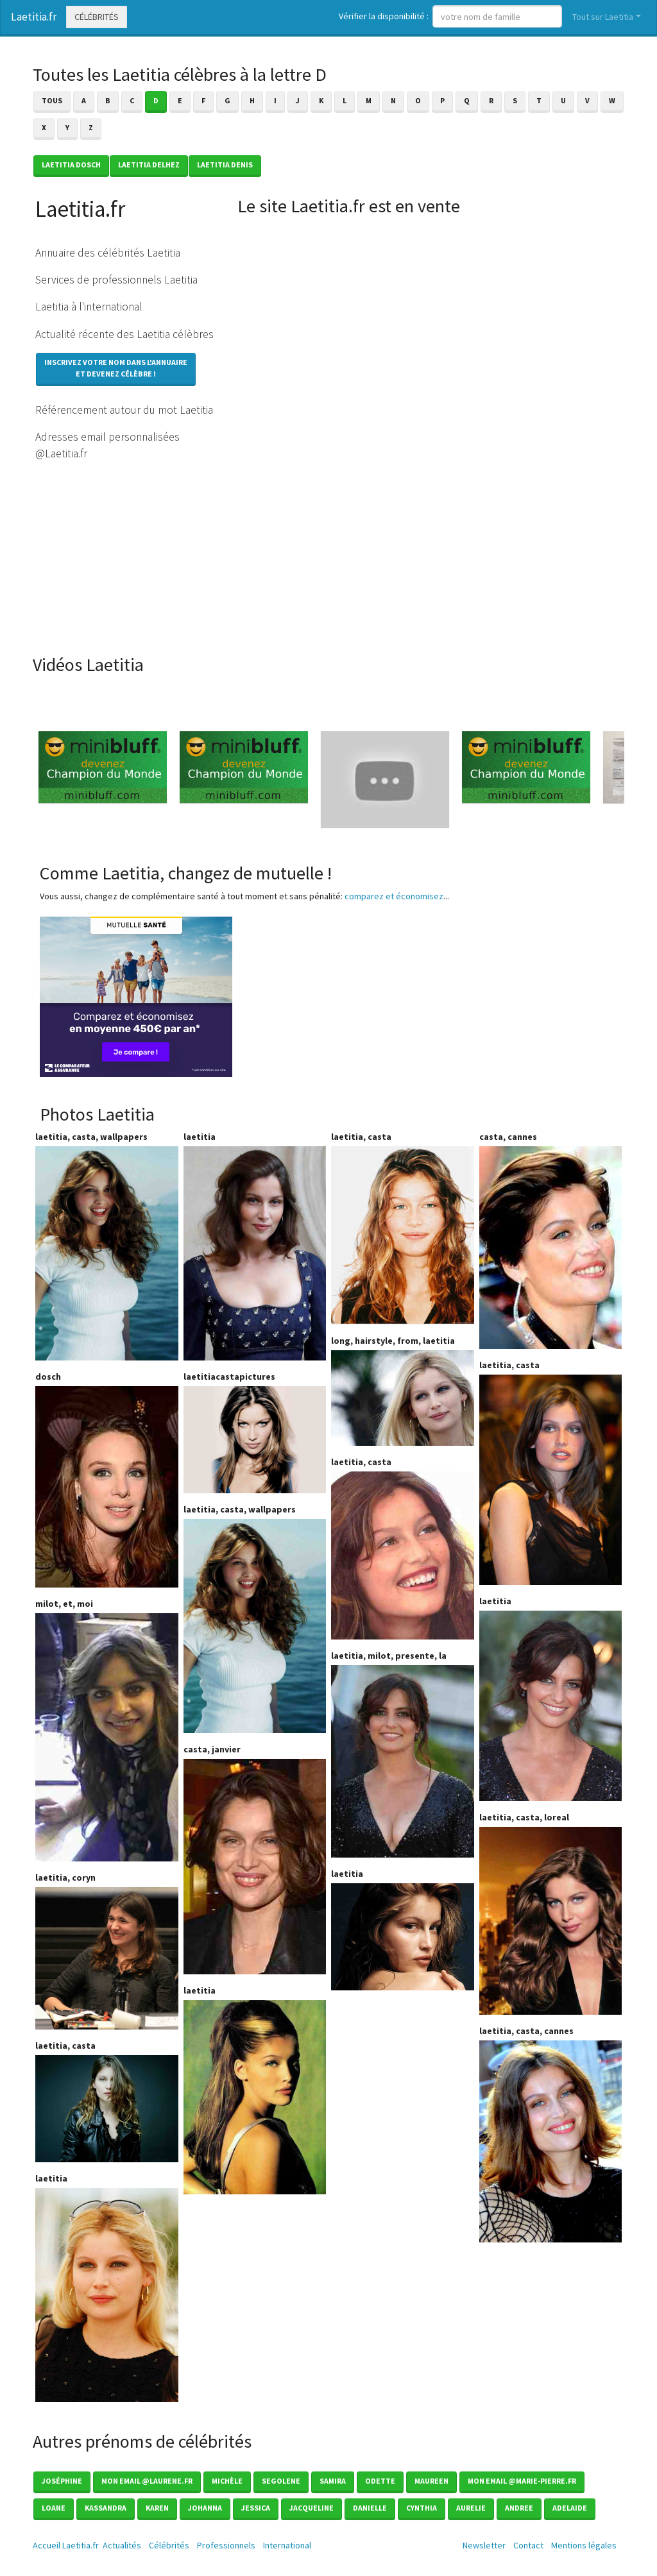 The width and height of the screenshot is (657, 2576). What do you see at coordinates (62, 2481) in the screenshot?
I see `Joséphine` at bounding box center [62, 2481].